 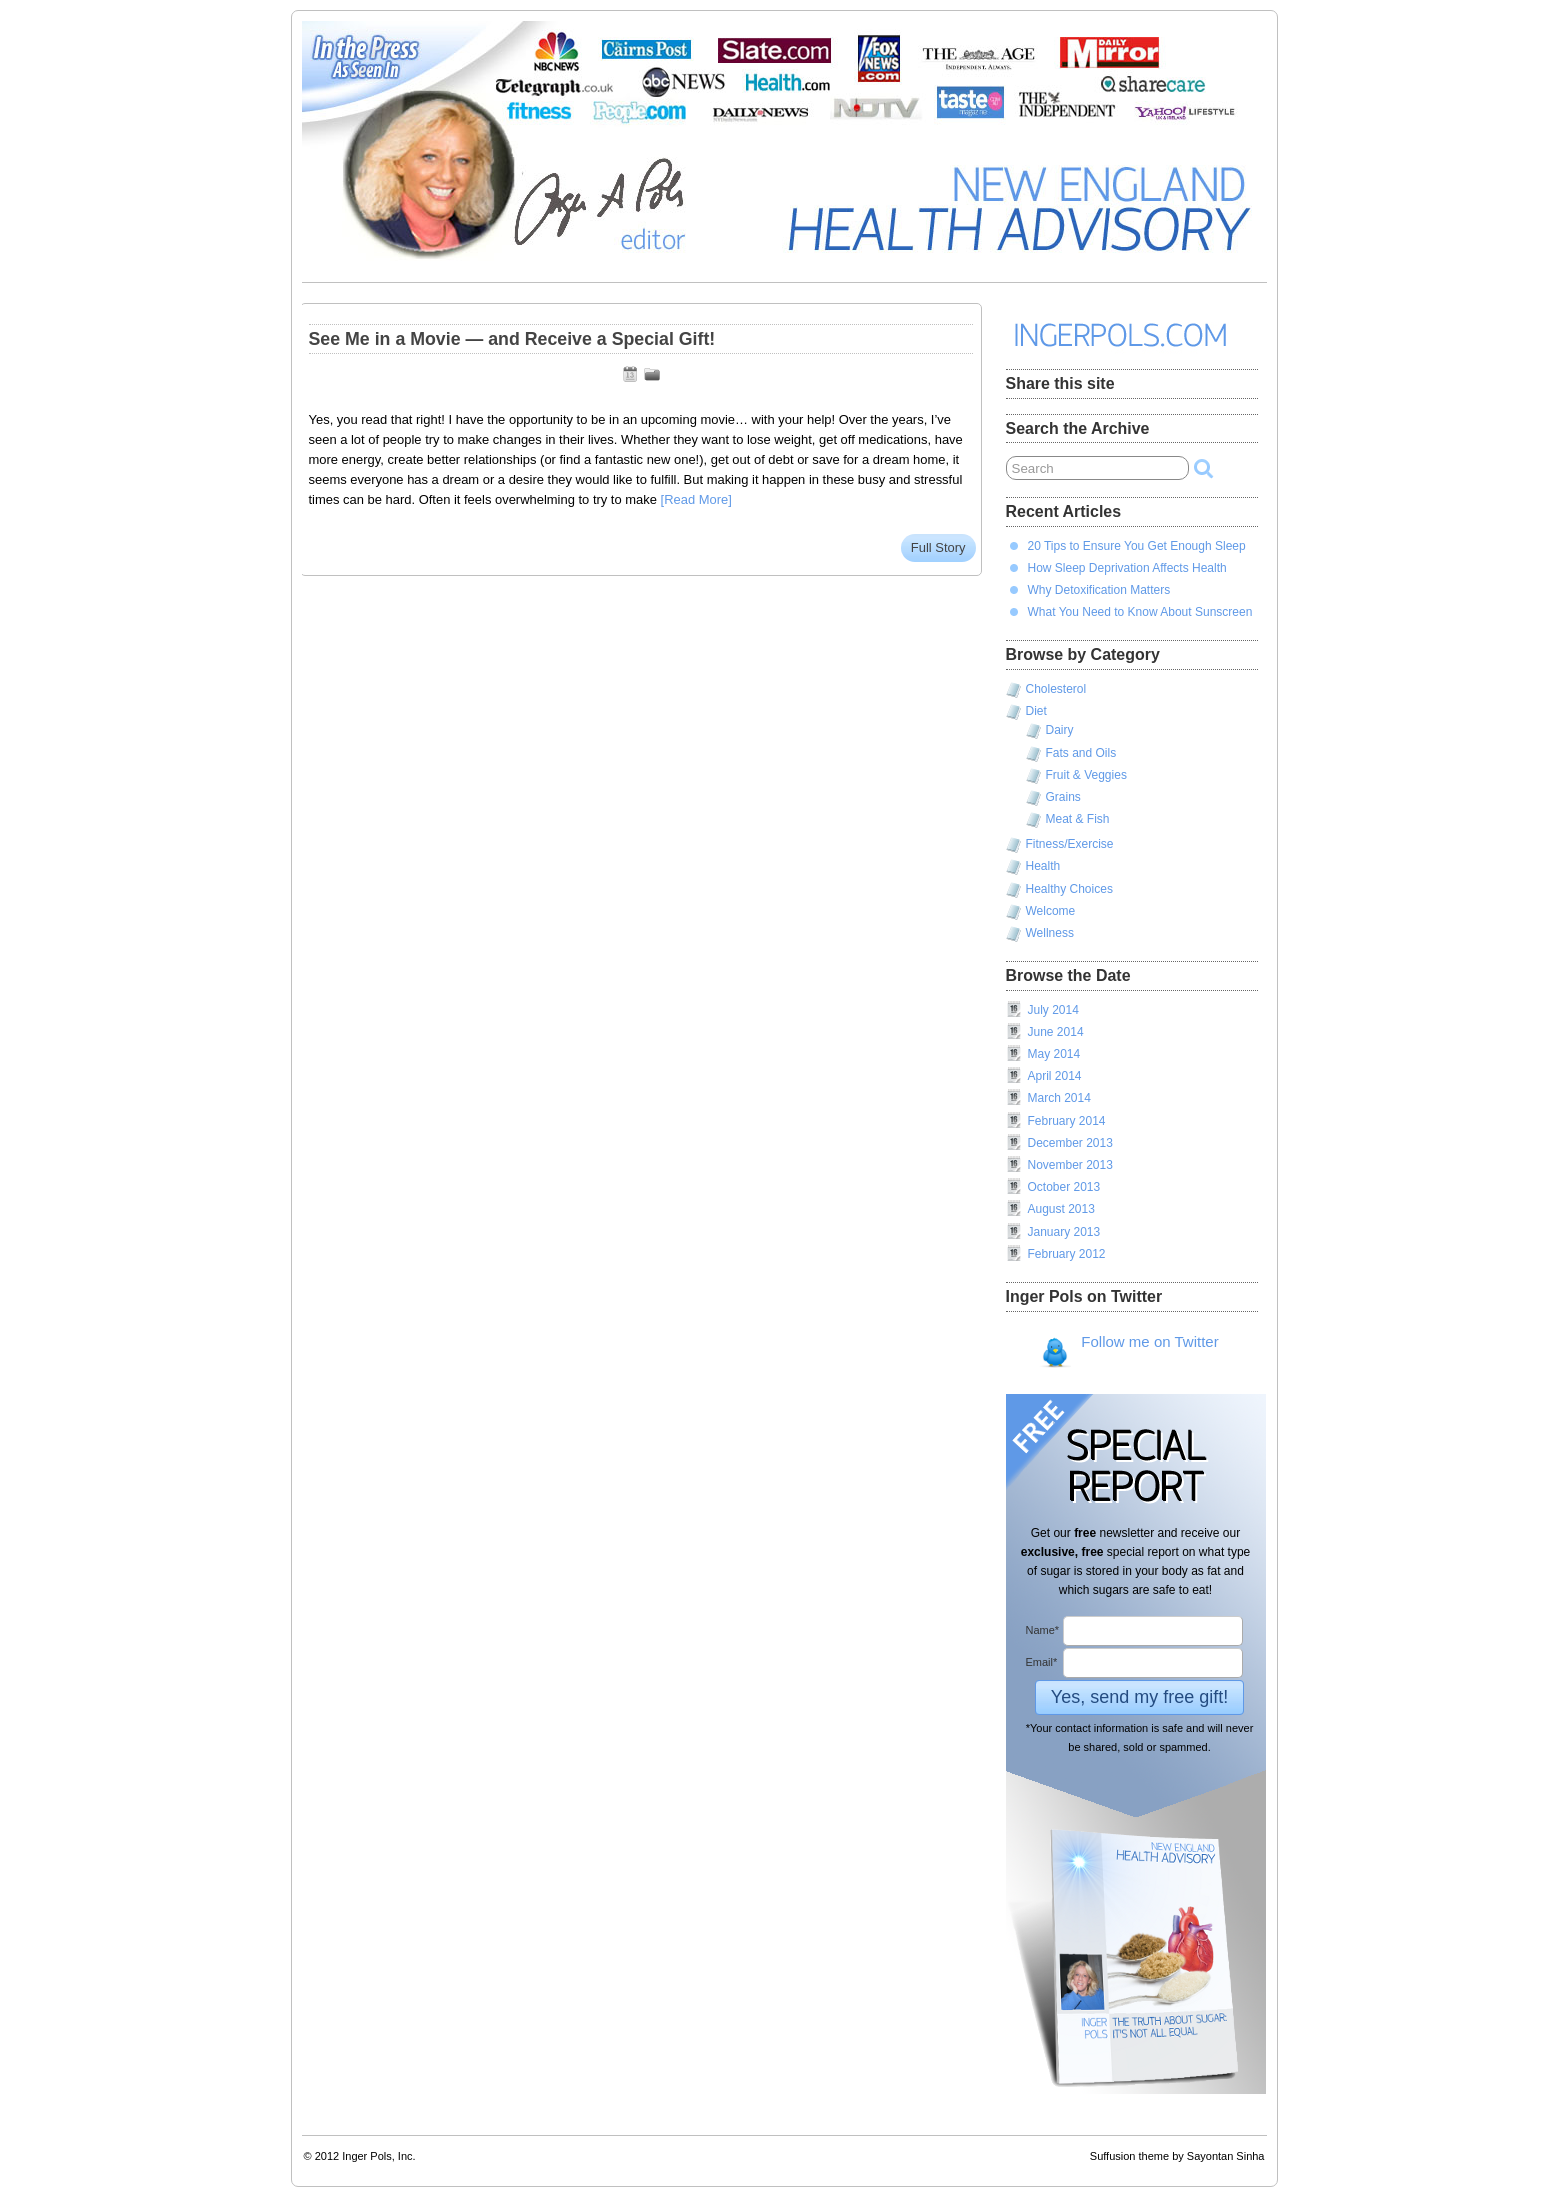 What do you see at coordinates (1043, 1630) in the screenshot?
I see `Name*` at bounding box center [1043, 1630].